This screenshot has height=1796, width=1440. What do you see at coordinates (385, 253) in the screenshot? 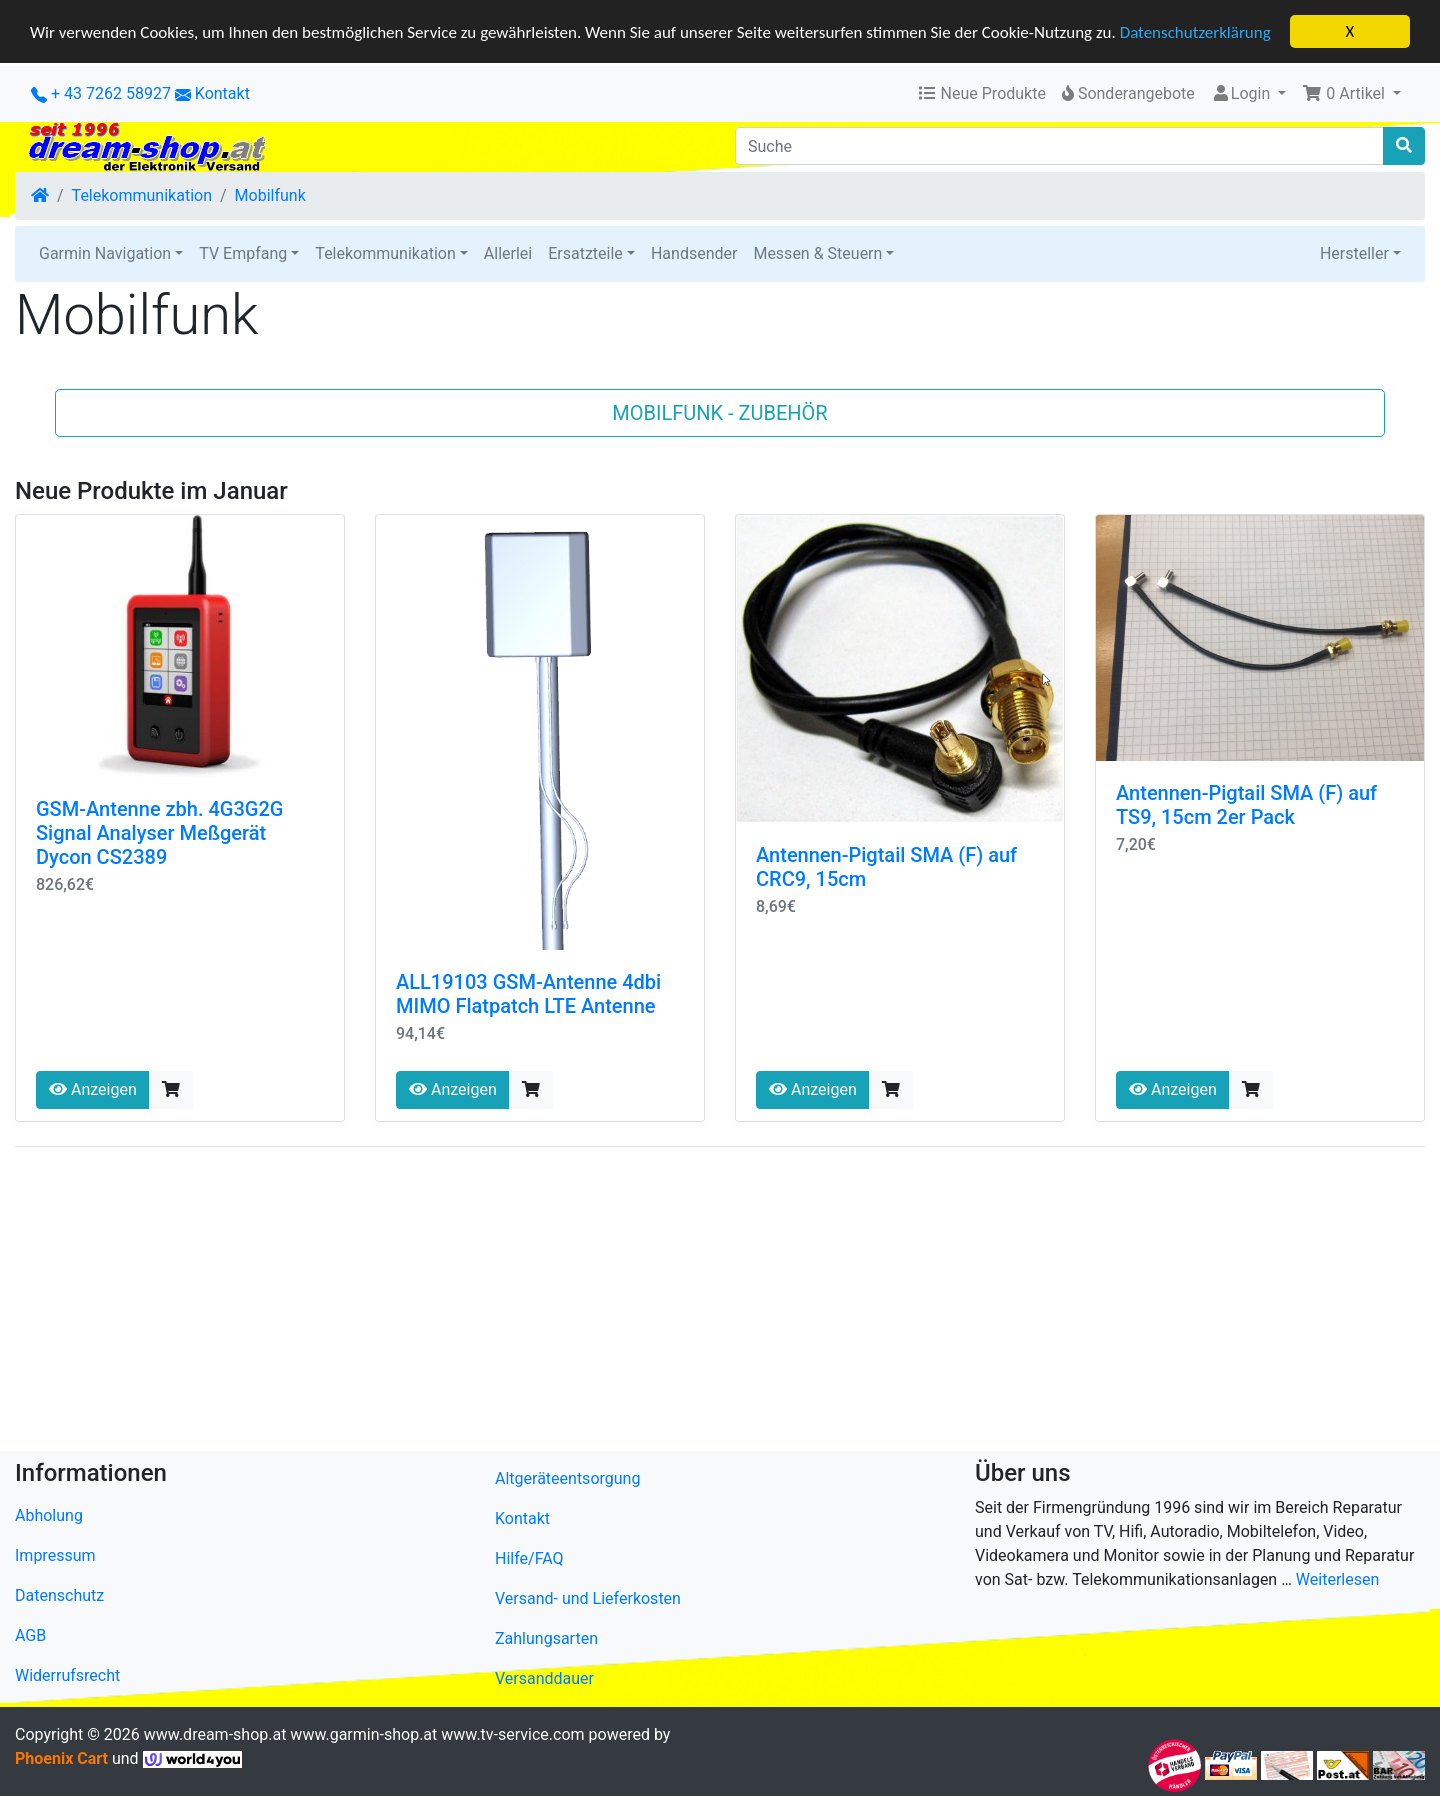
I see `Telekommunikation [button]` at bounding box center [385, 253].